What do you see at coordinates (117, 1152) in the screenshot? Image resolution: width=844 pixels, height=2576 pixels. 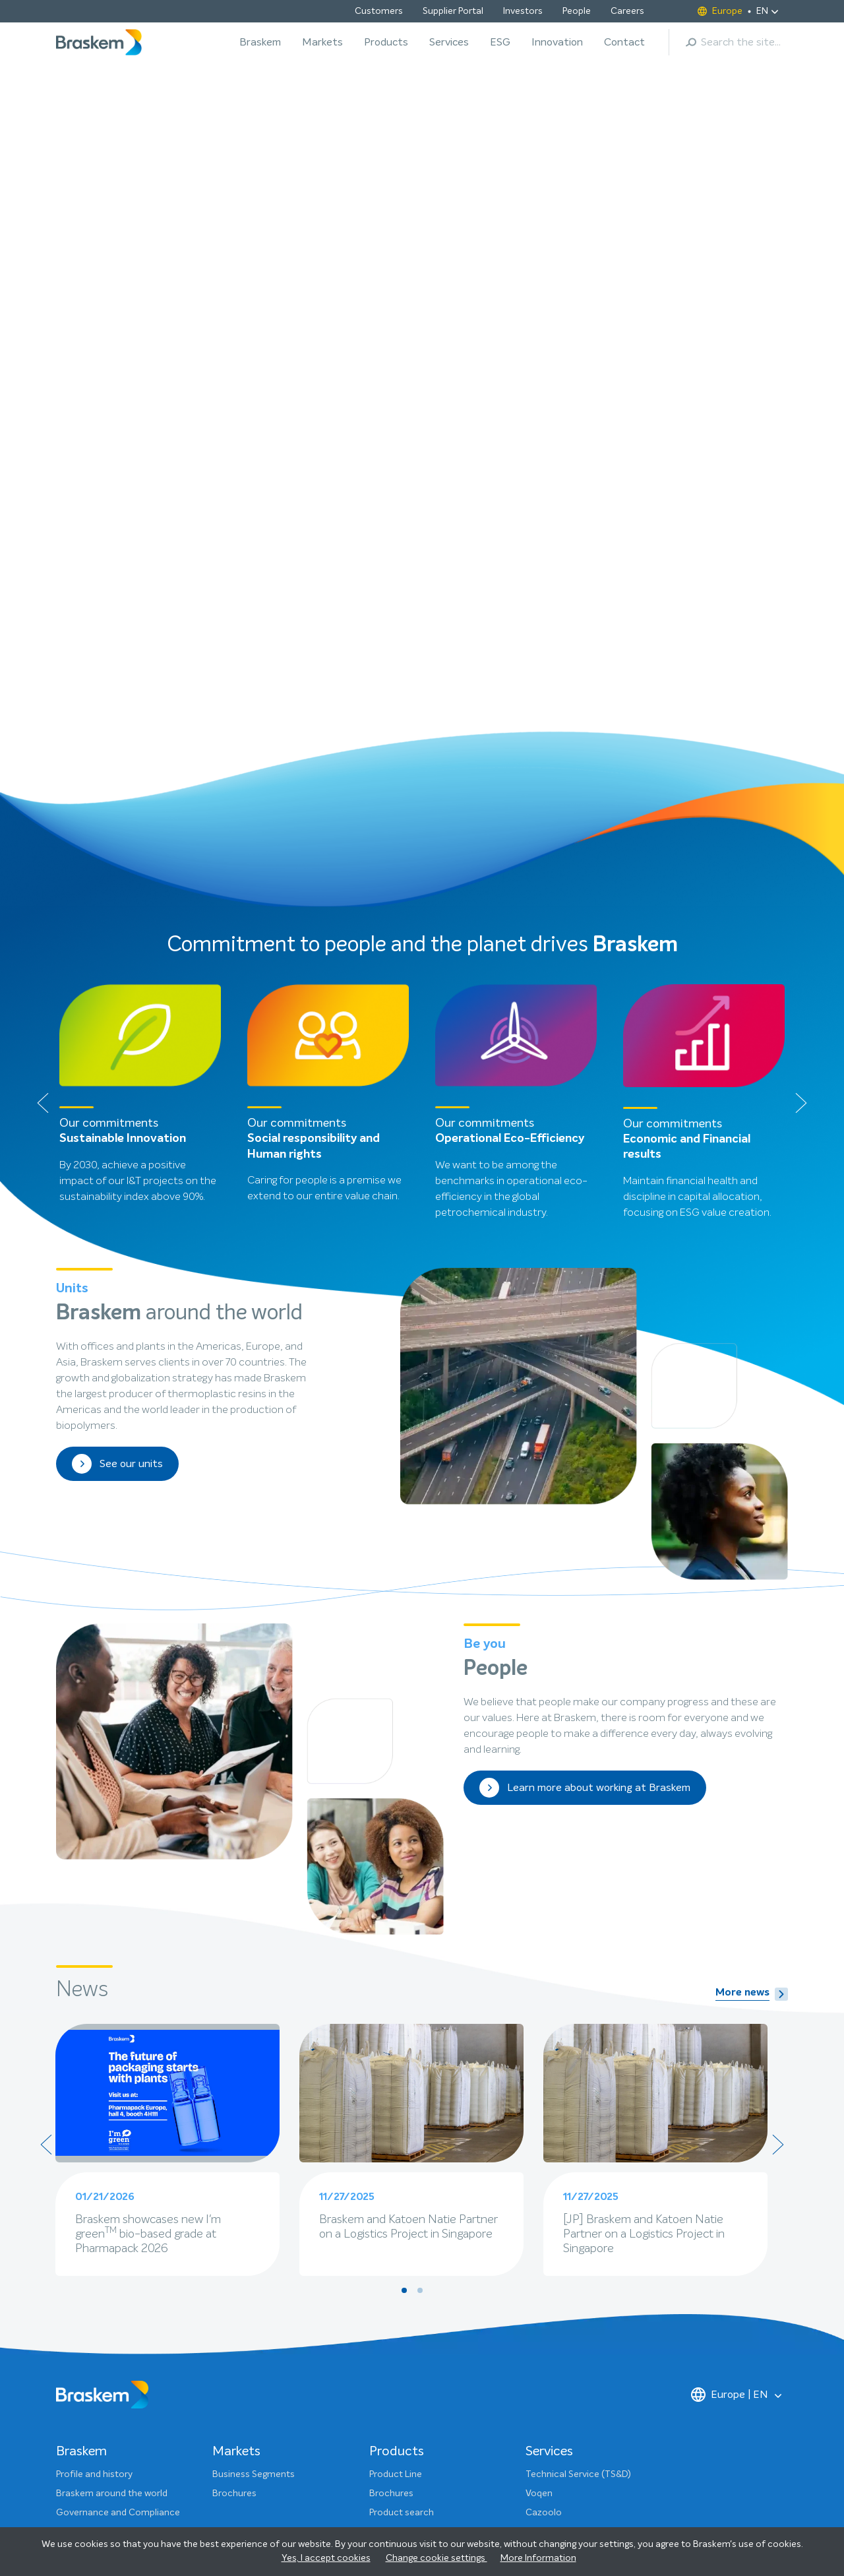 I see `See our units` at bounding box center [117, 1152].